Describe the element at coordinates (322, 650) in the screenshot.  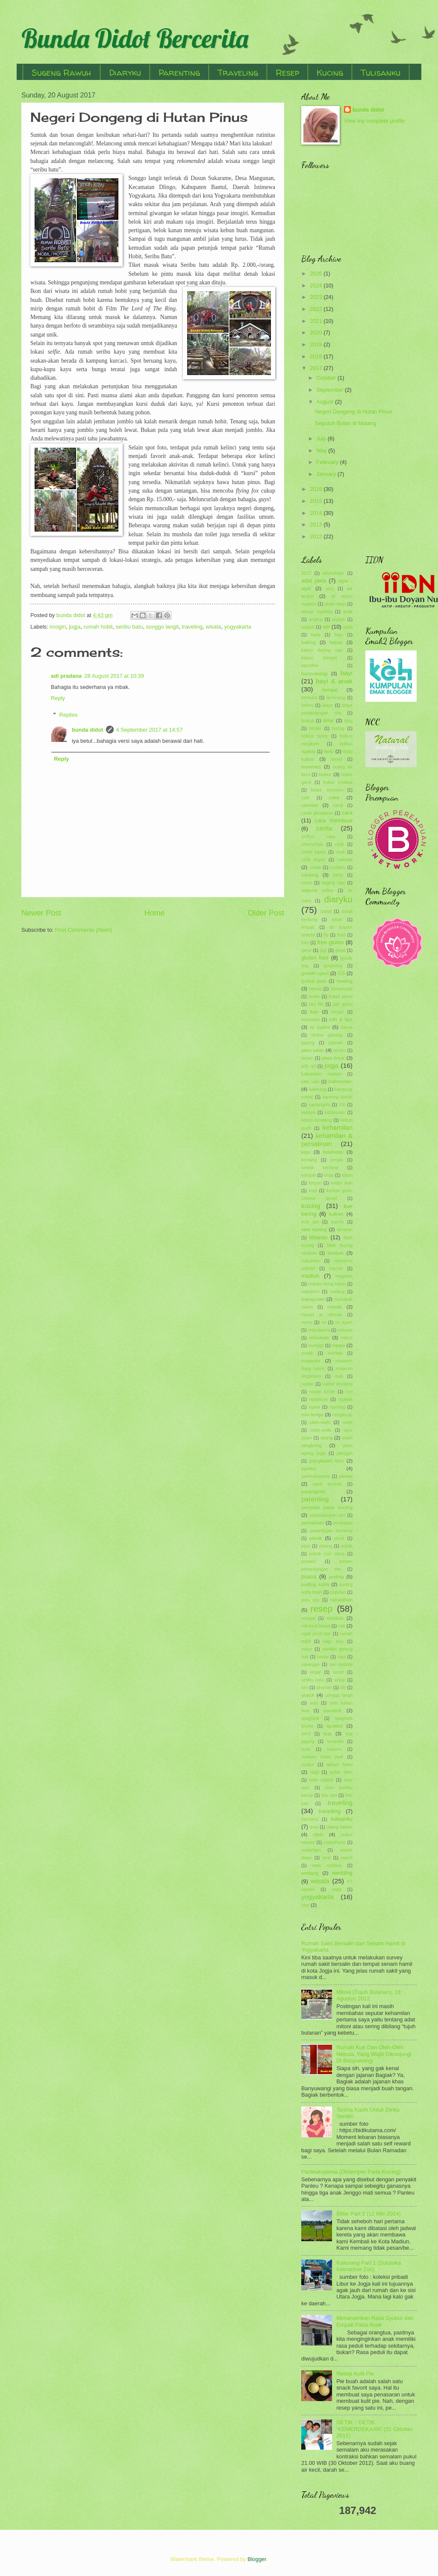
I see `bakso daging sapi` at that location.